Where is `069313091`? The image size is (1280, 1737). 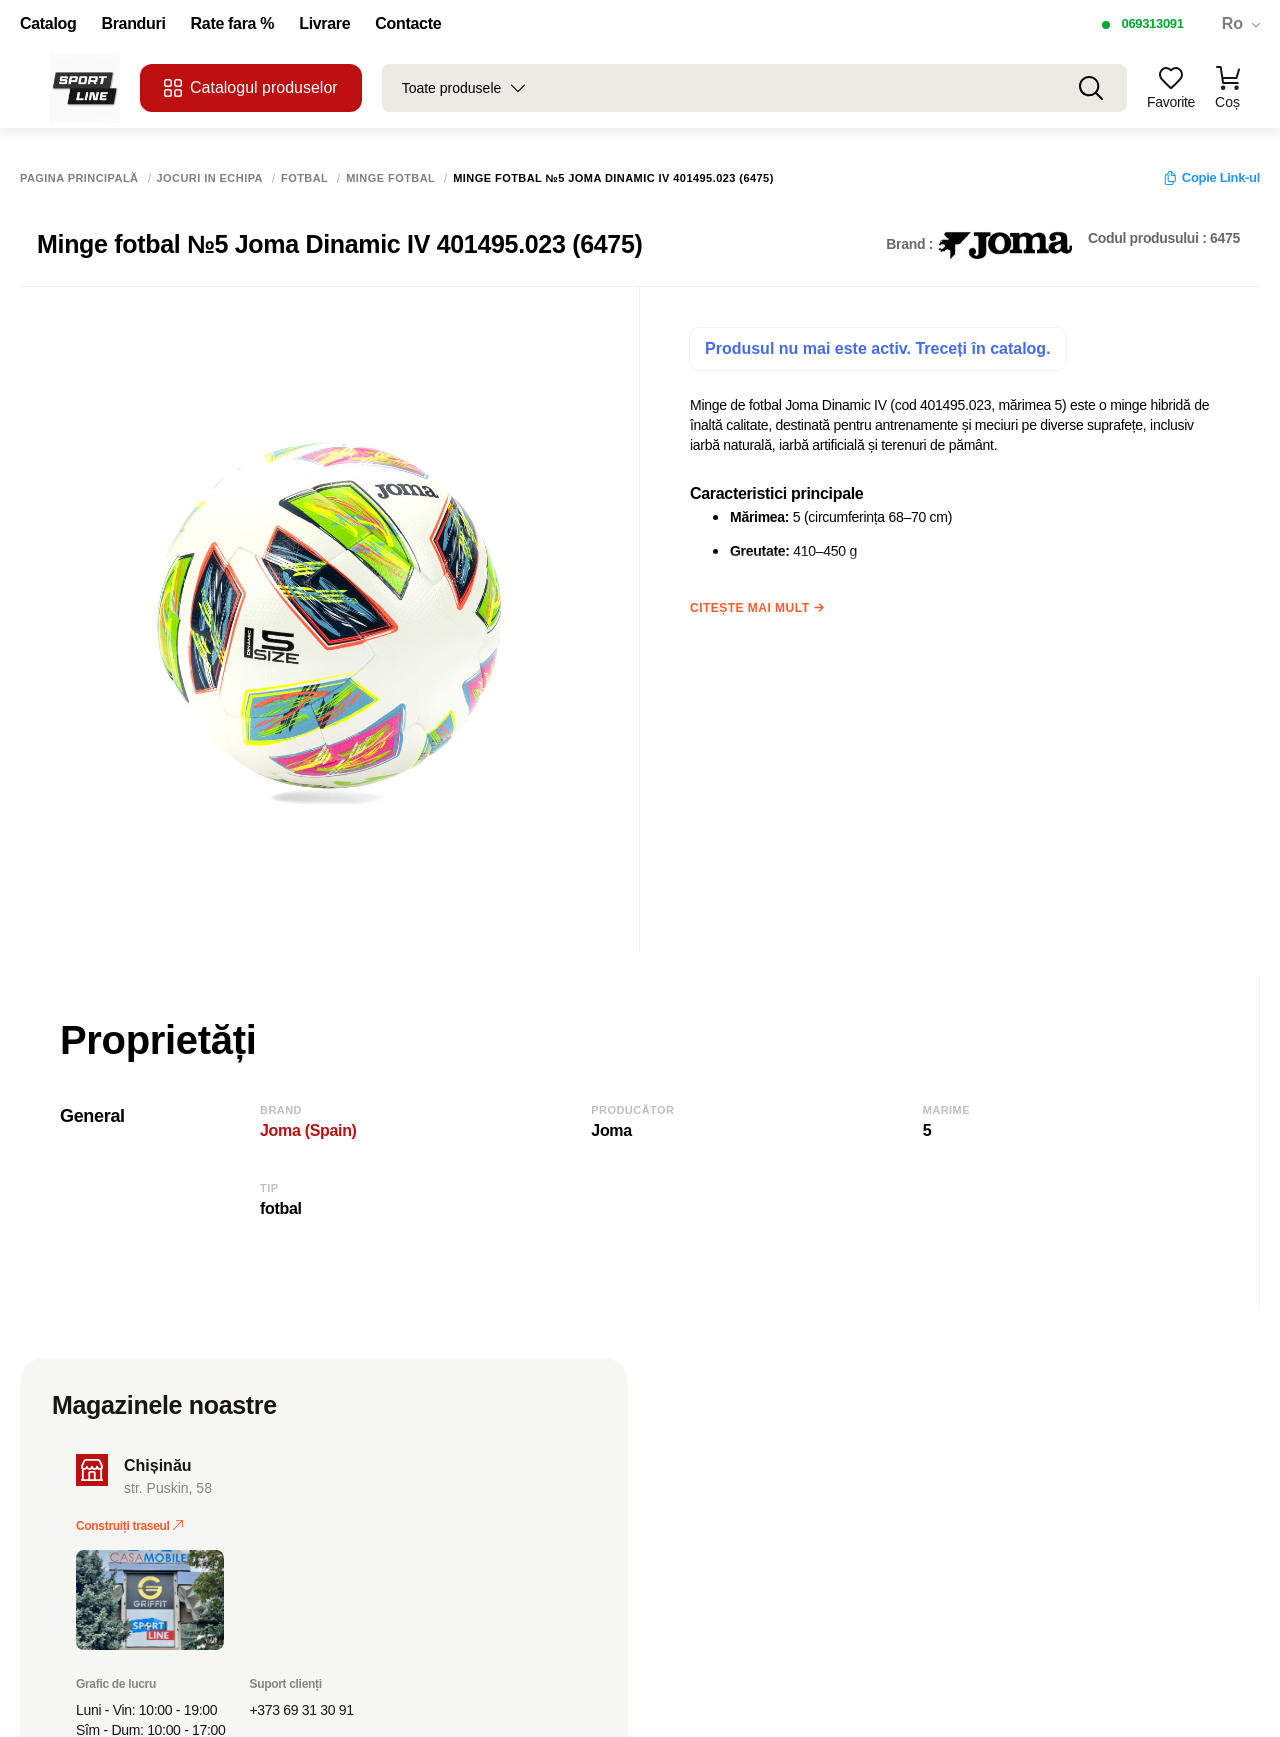 069313091 is located at coordinates (1152, 23).